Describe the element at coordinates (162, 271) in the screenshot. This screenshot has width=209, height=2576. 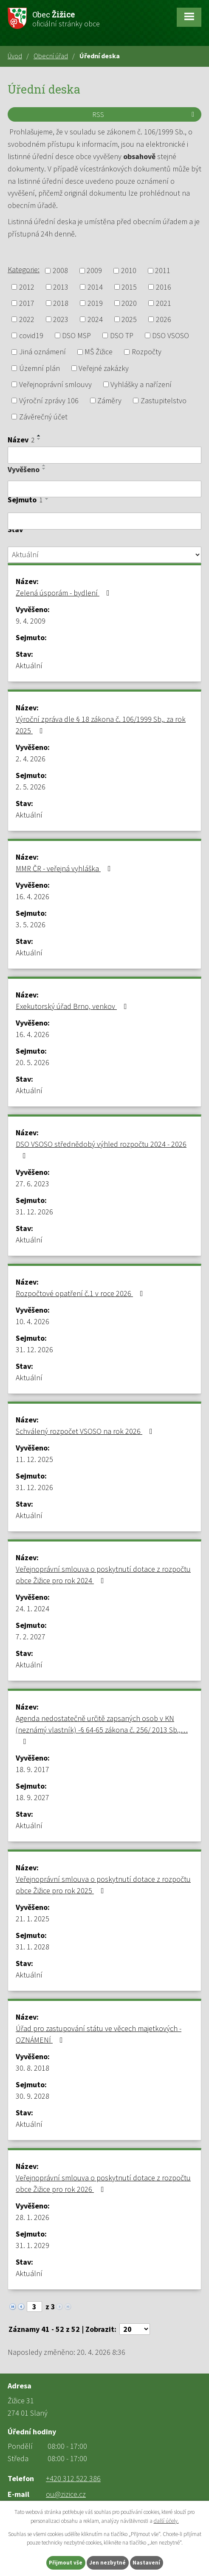
I see `2011` at that location.